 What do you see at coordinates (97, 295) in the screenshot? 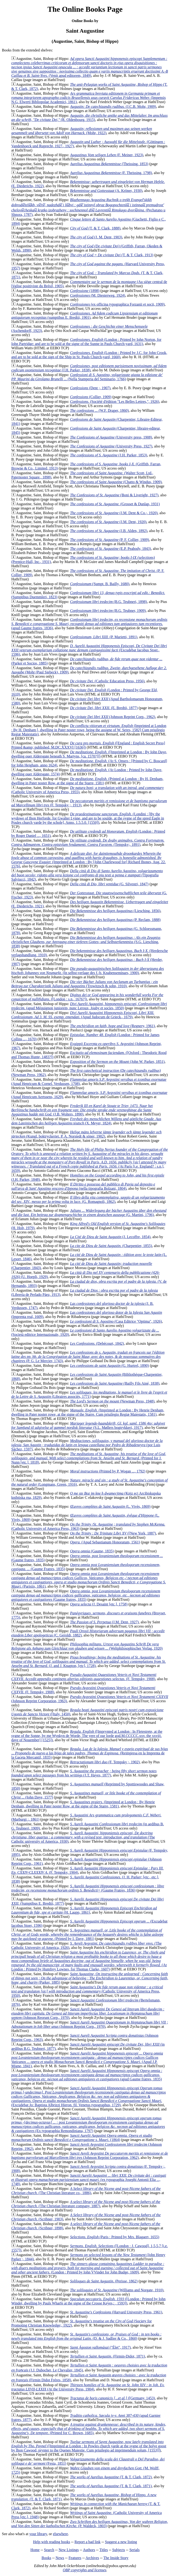
I see `(M. Diesterweg, 1924)` at bounding box center [97, 295].